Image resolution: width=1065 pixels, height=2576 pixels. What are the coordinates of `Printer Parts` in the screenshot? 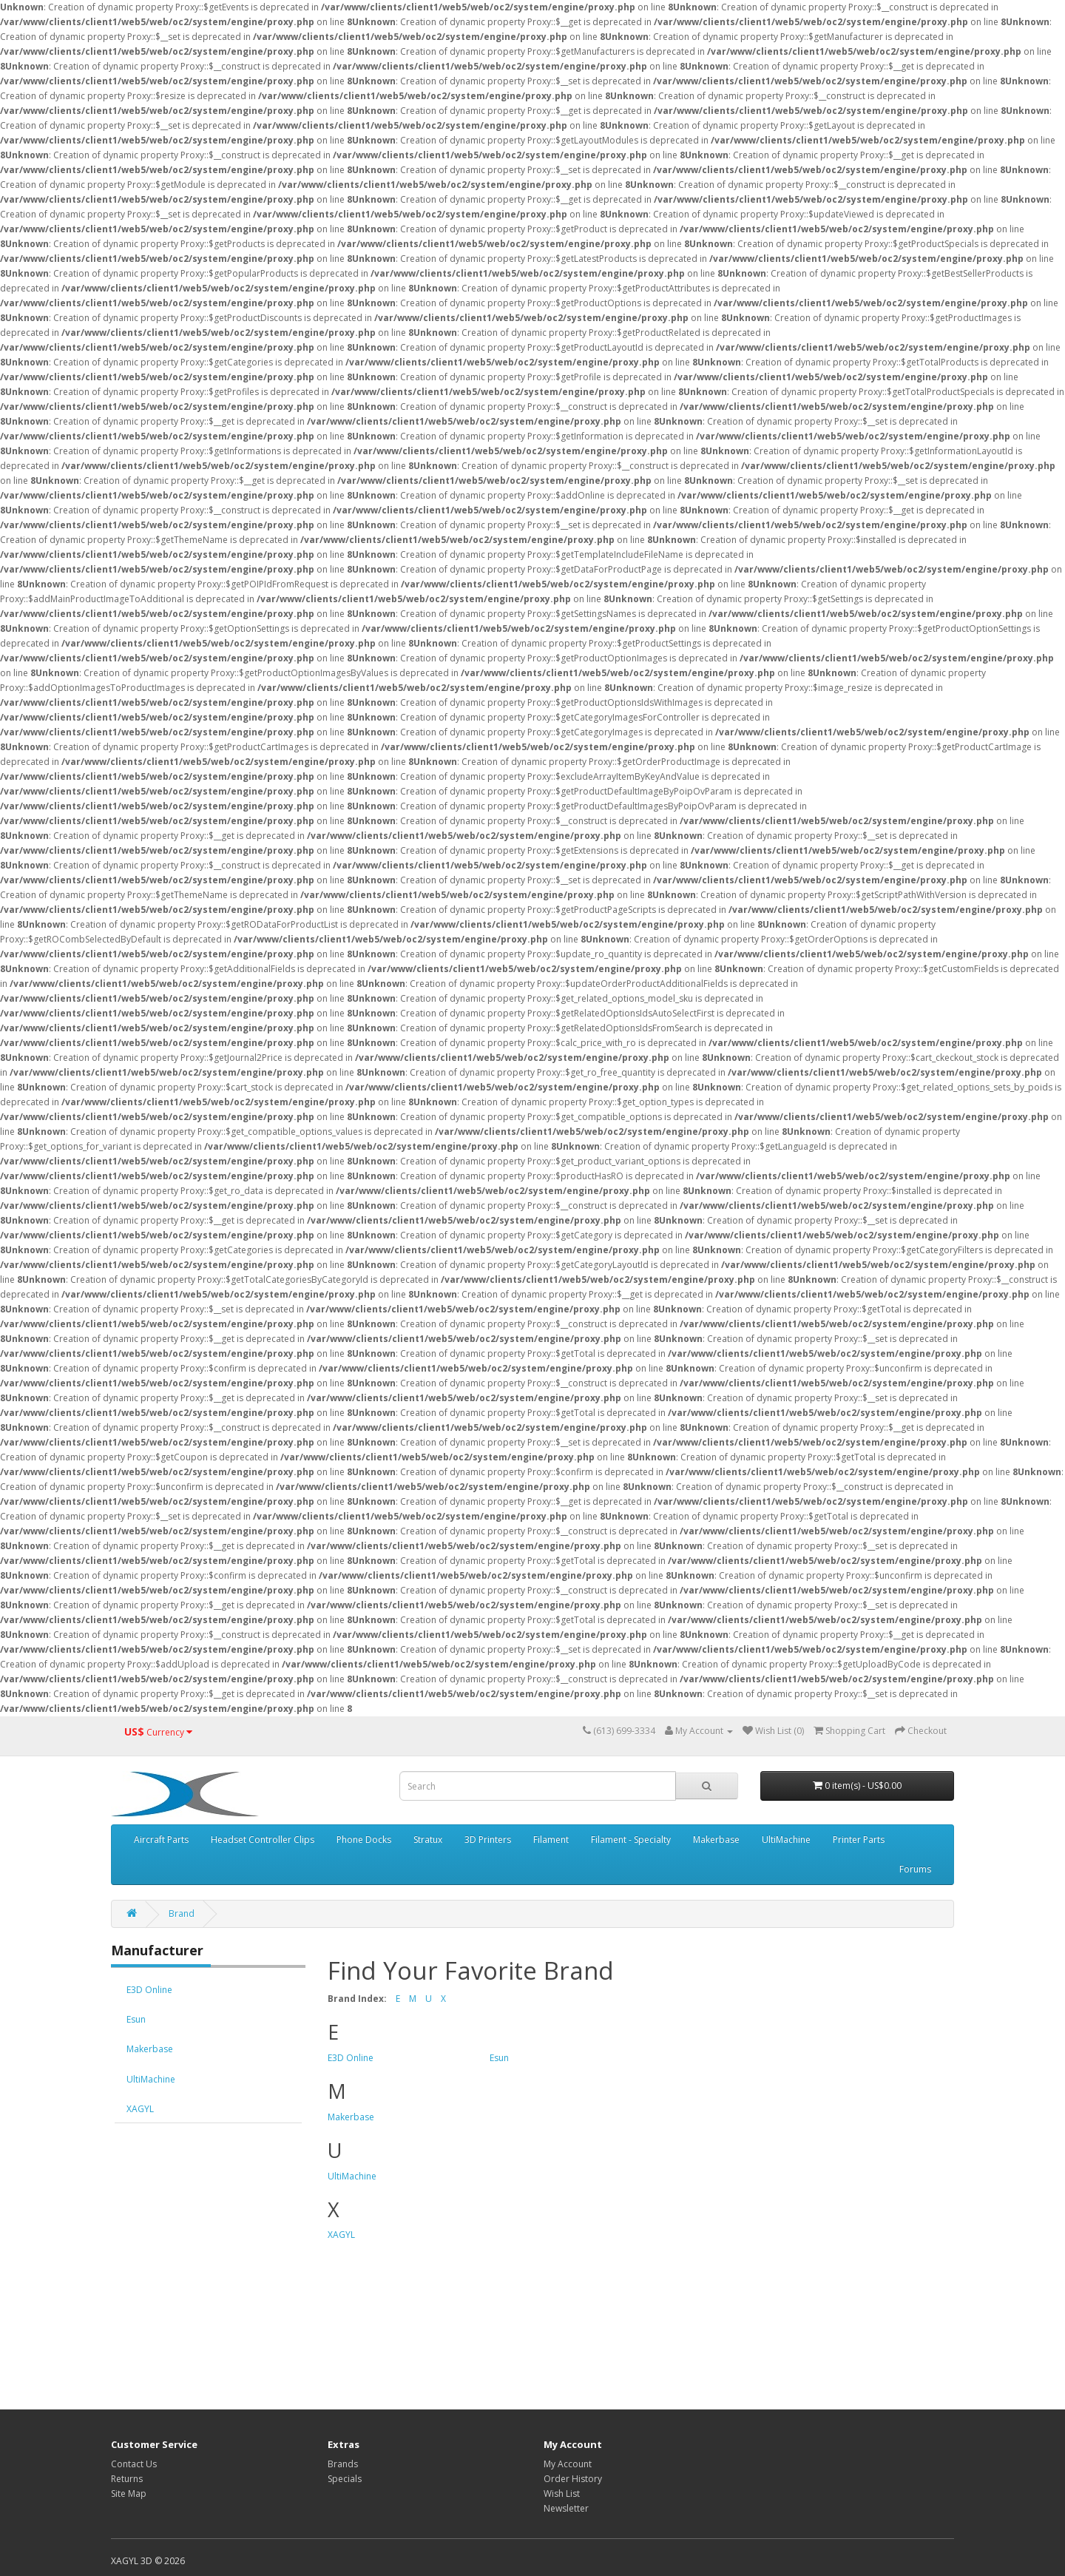 It's located at (859, 1839).